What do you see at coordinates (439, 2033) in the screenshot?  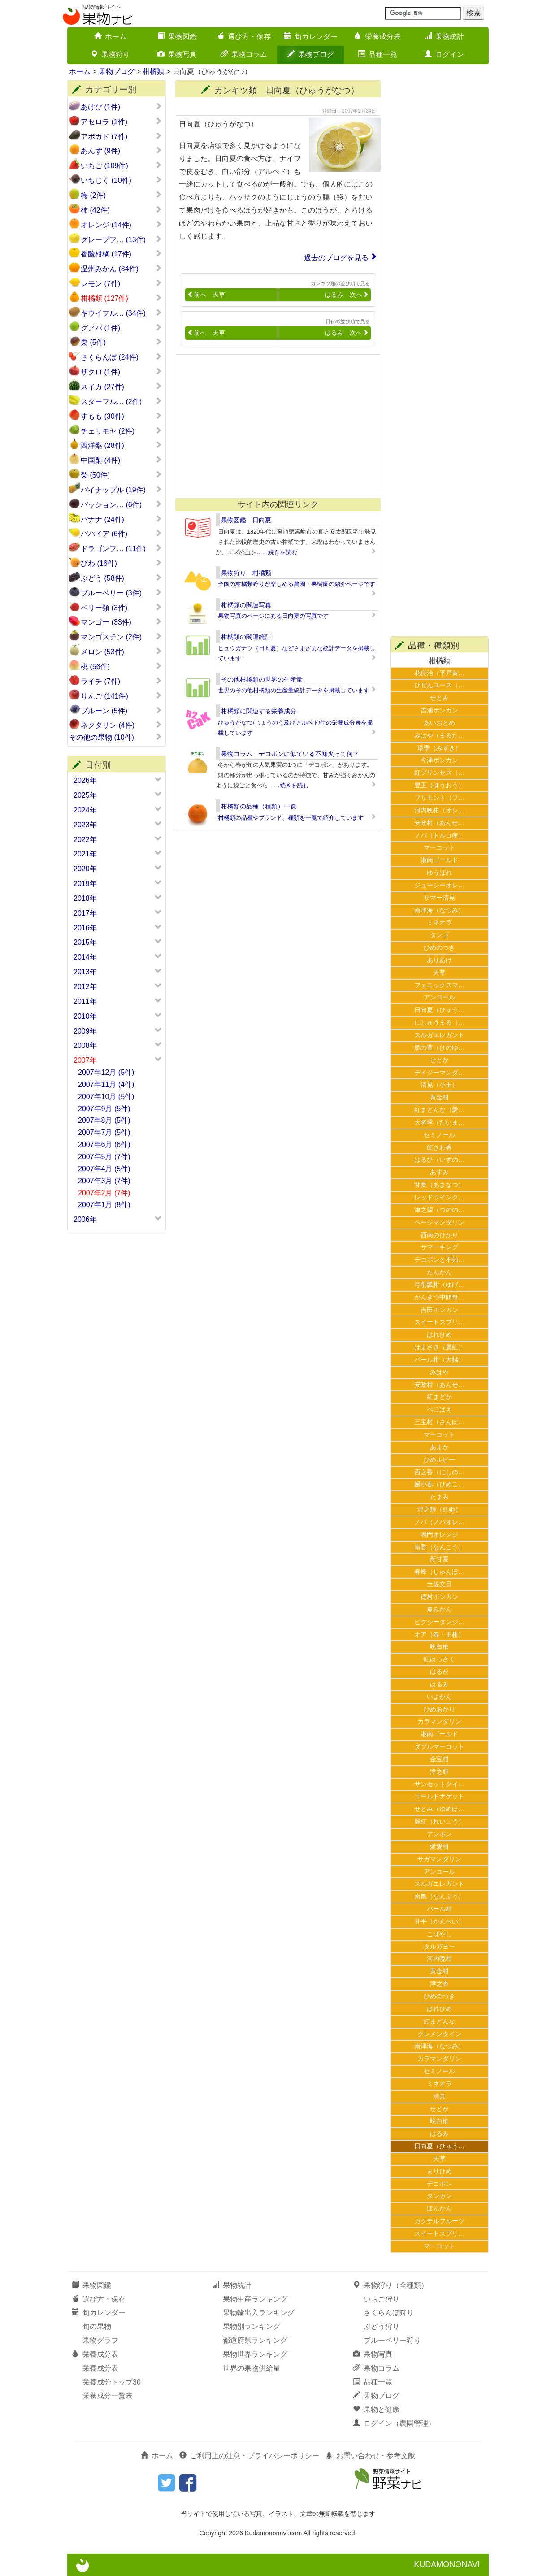 I see `クレメンタイン` at bounding box center [439, 2033].